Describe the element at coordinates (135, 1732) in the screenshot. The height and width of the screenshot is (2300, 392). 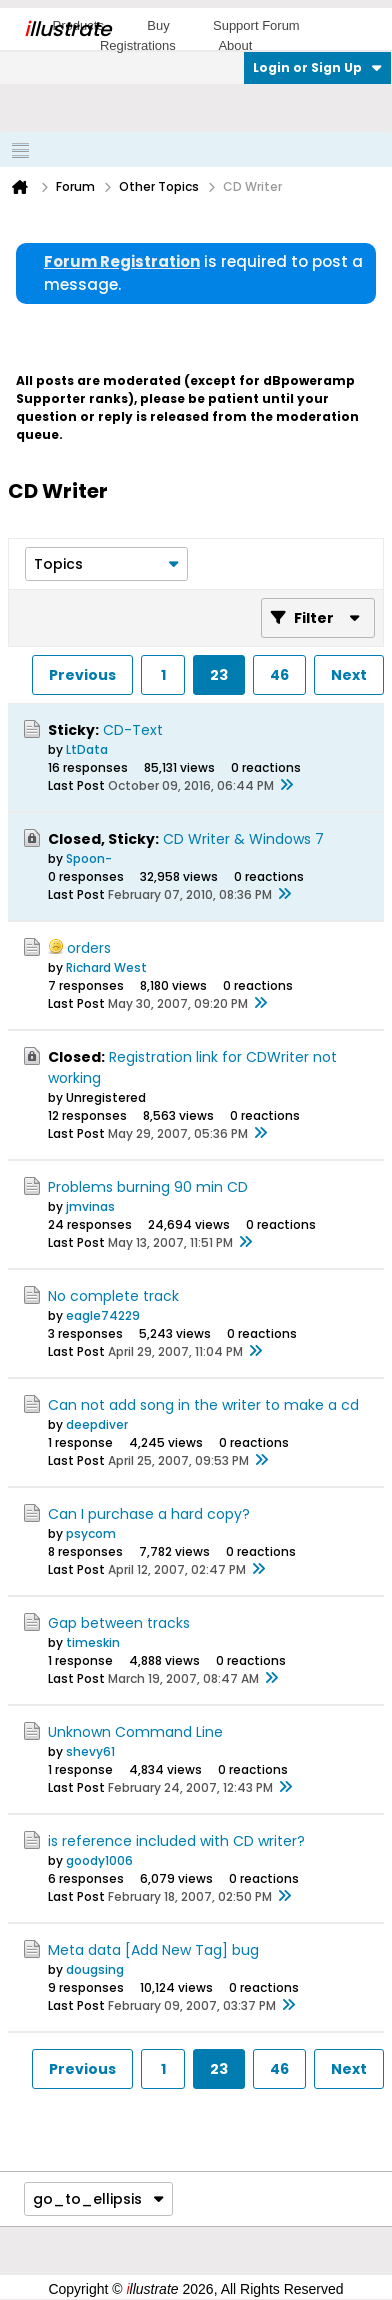
I see `Unknown Command Line` at that location.